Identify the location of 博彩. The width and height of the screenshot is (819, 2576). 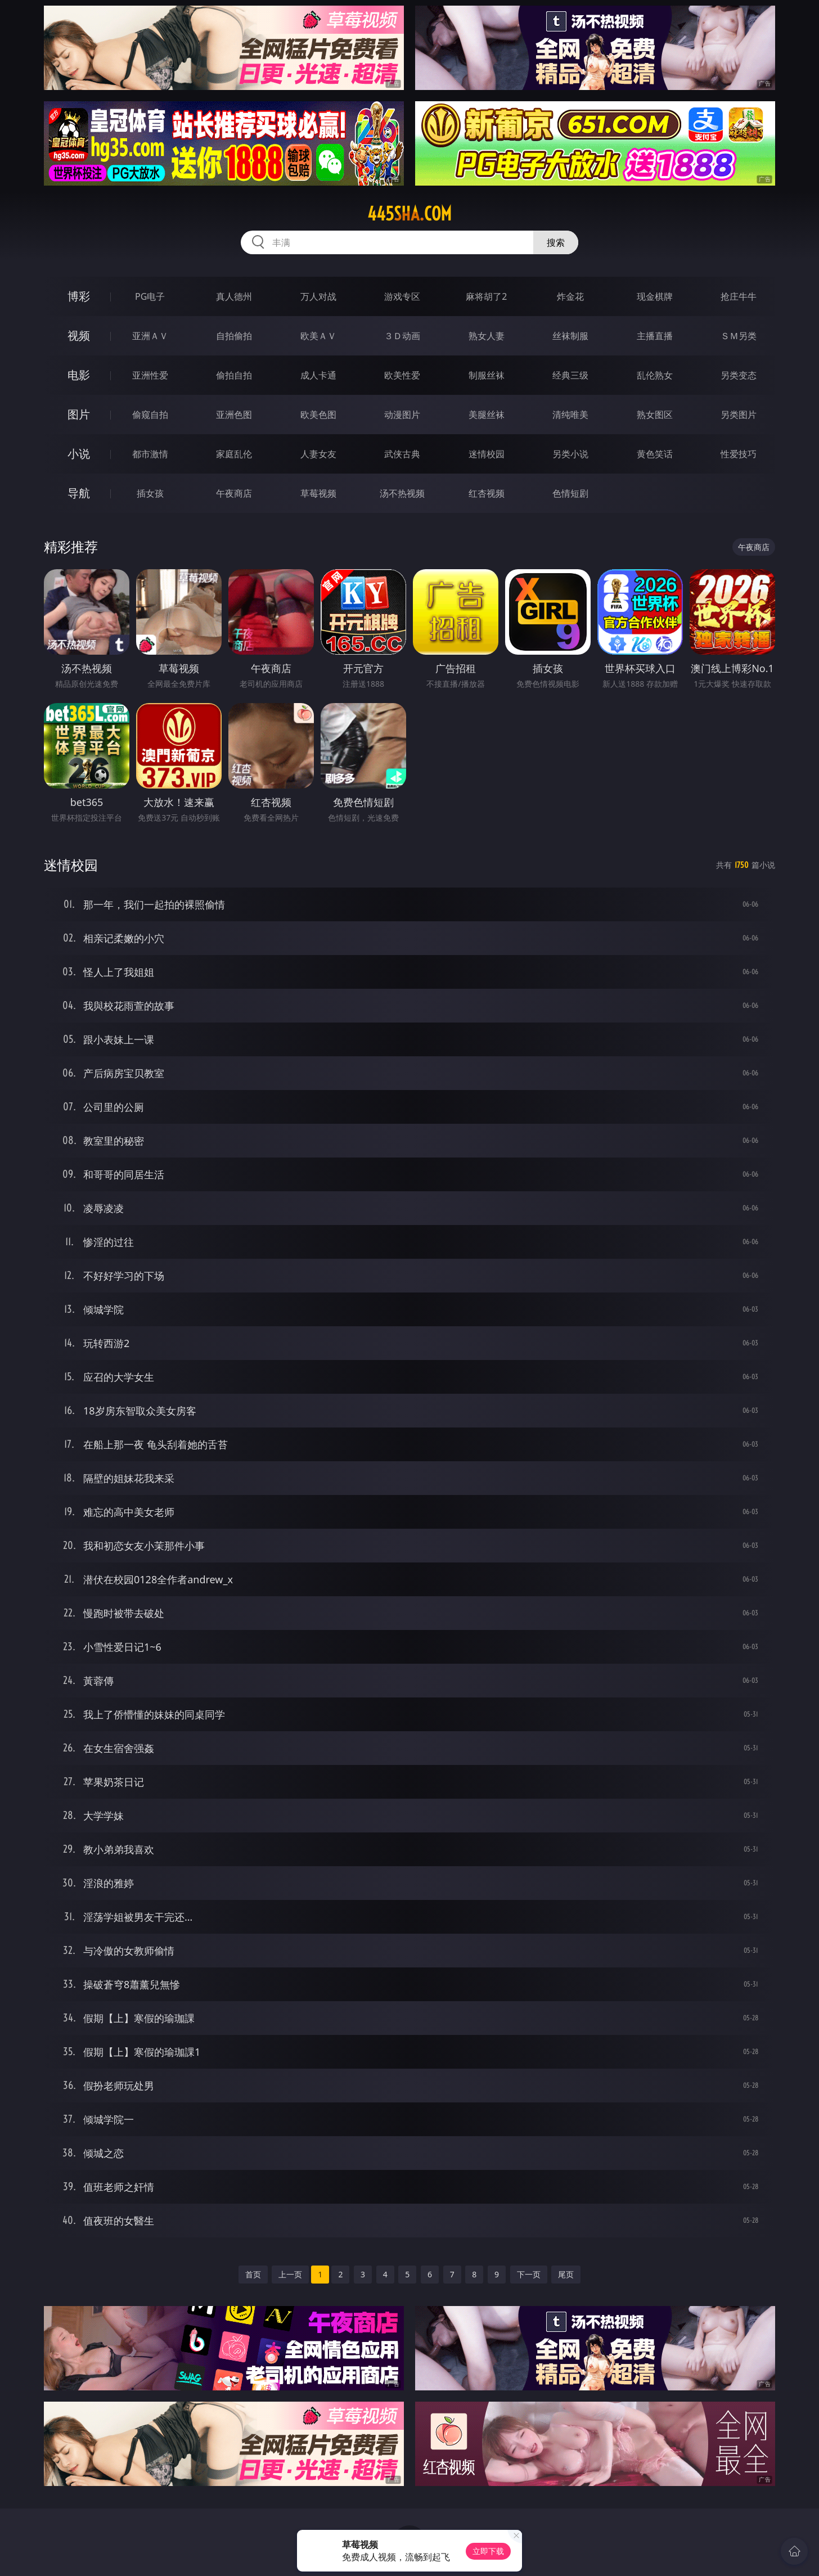
(79, 296).